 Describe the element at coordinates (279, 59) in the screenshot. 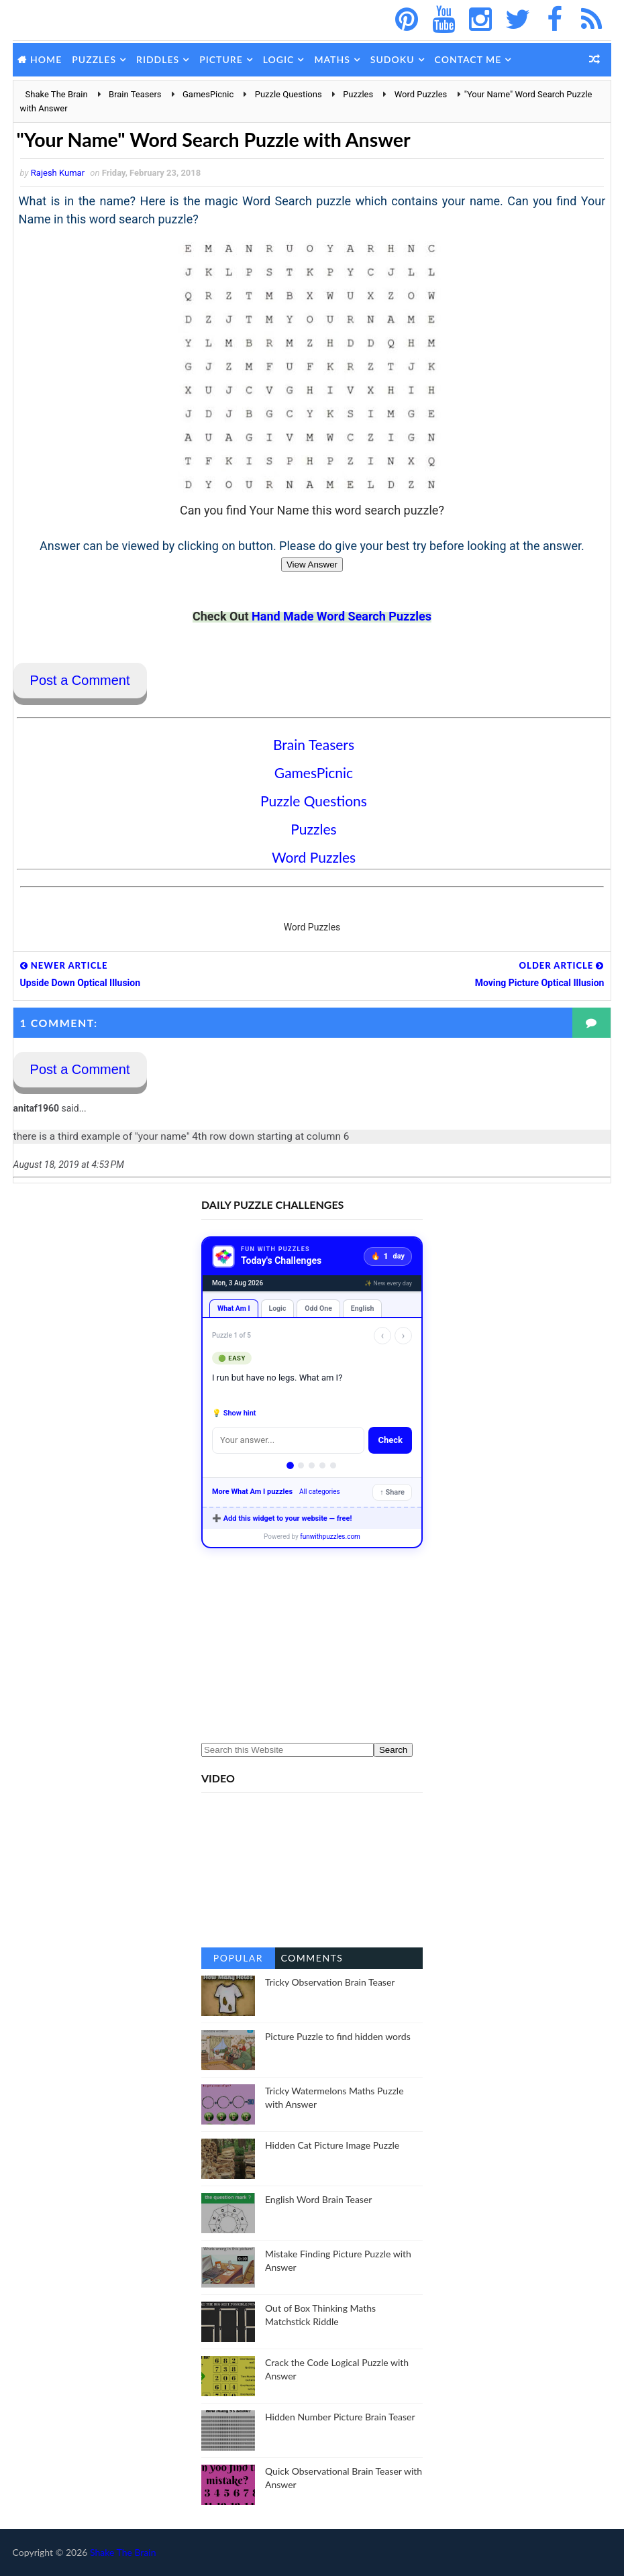

I see `Logic` at that location.